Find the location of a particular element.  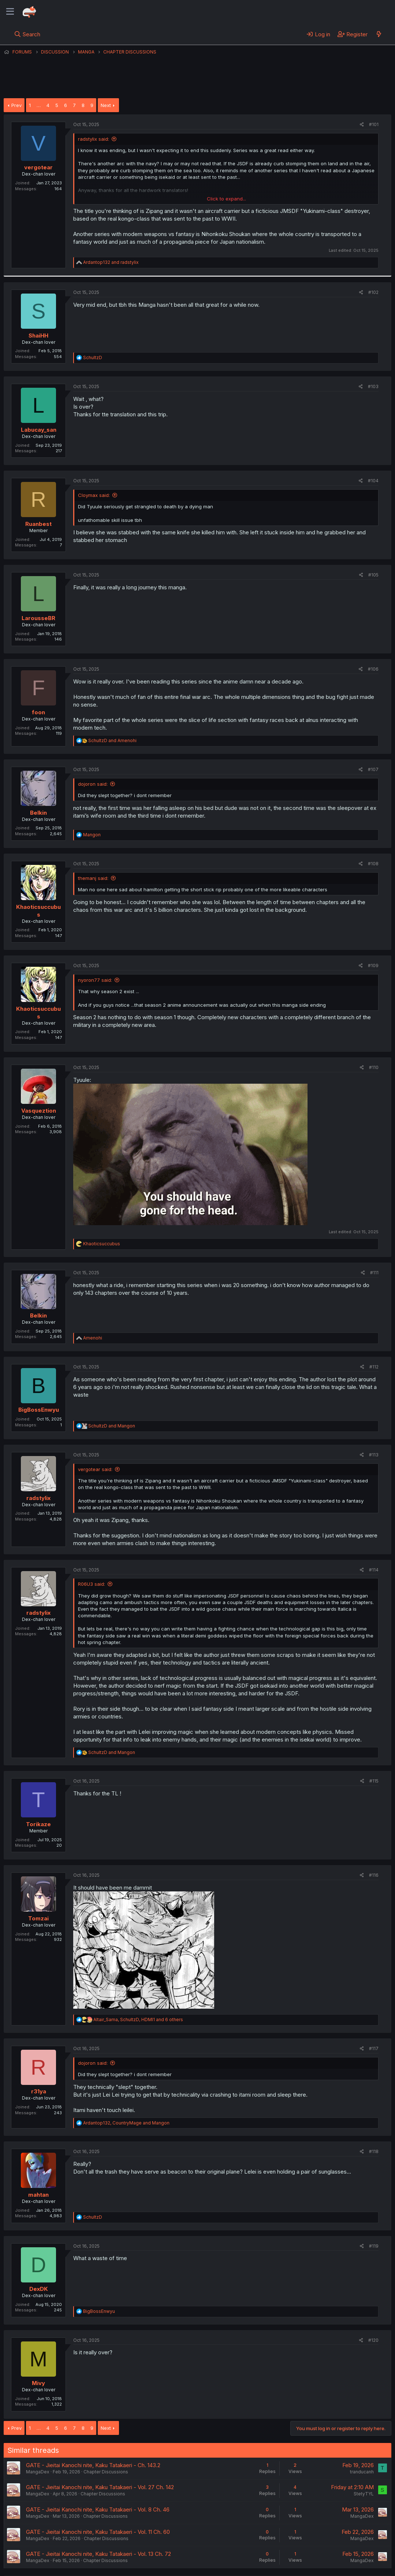

Vasqueztion is located at coordinates (38, 1110).